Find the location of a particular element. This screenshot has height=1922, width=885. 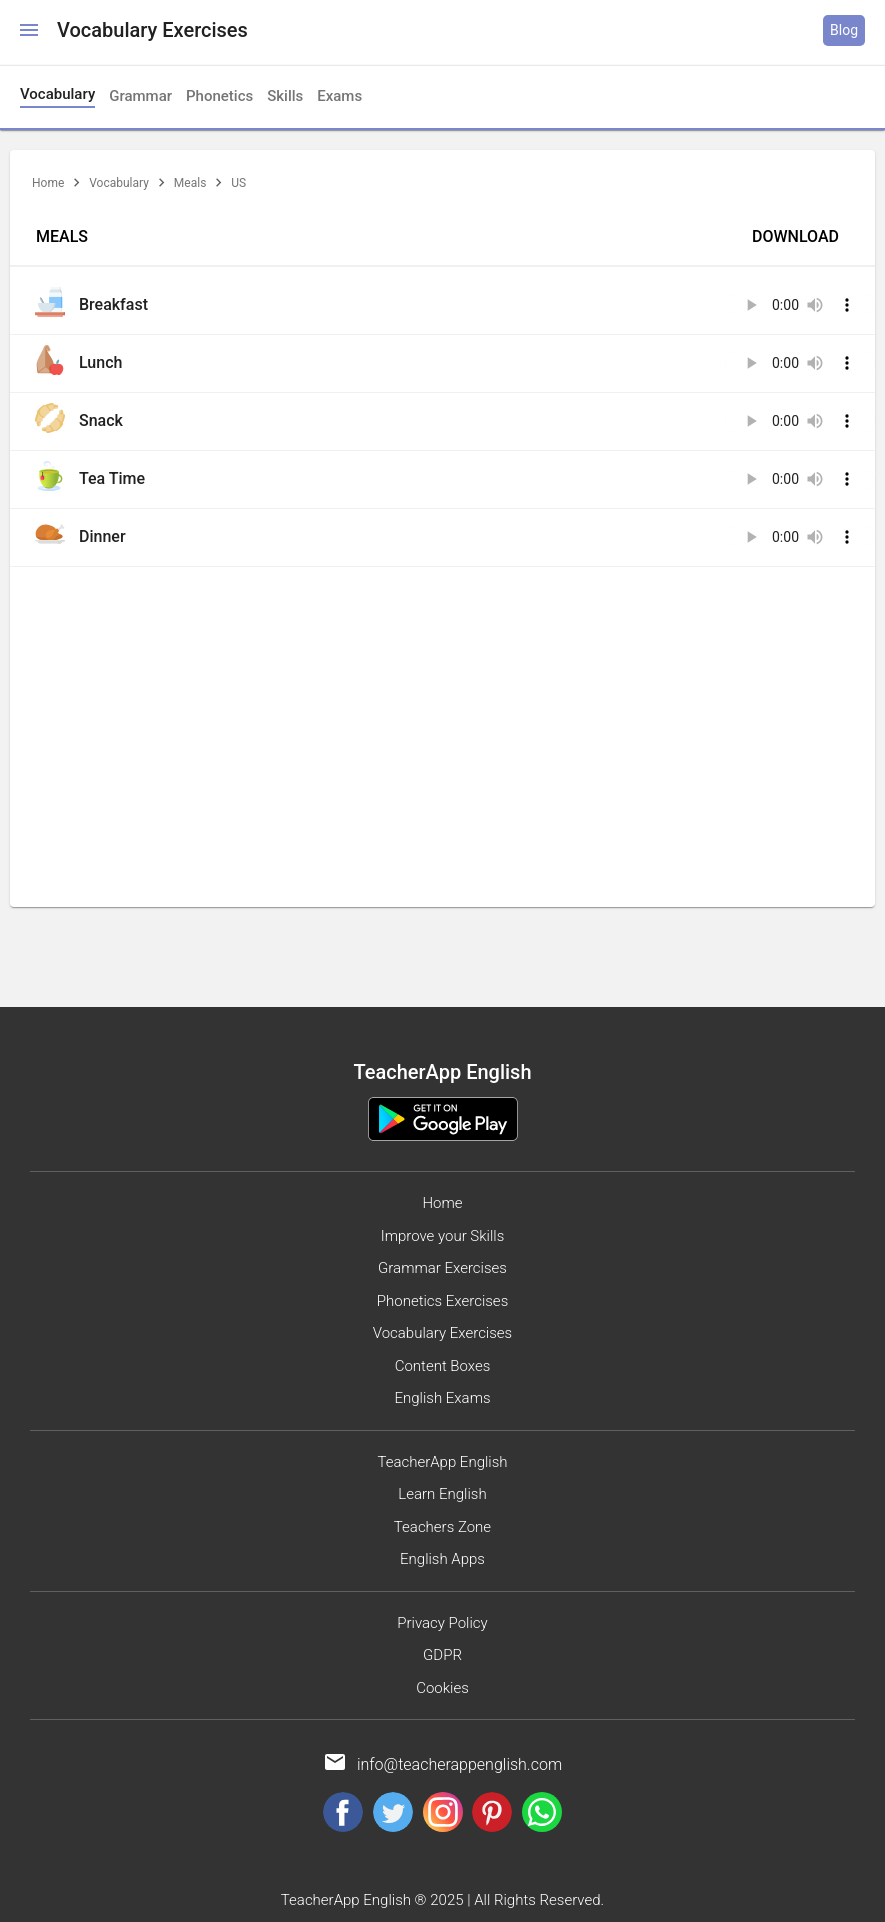

Vocabulary is located at coordinates (119, 183).